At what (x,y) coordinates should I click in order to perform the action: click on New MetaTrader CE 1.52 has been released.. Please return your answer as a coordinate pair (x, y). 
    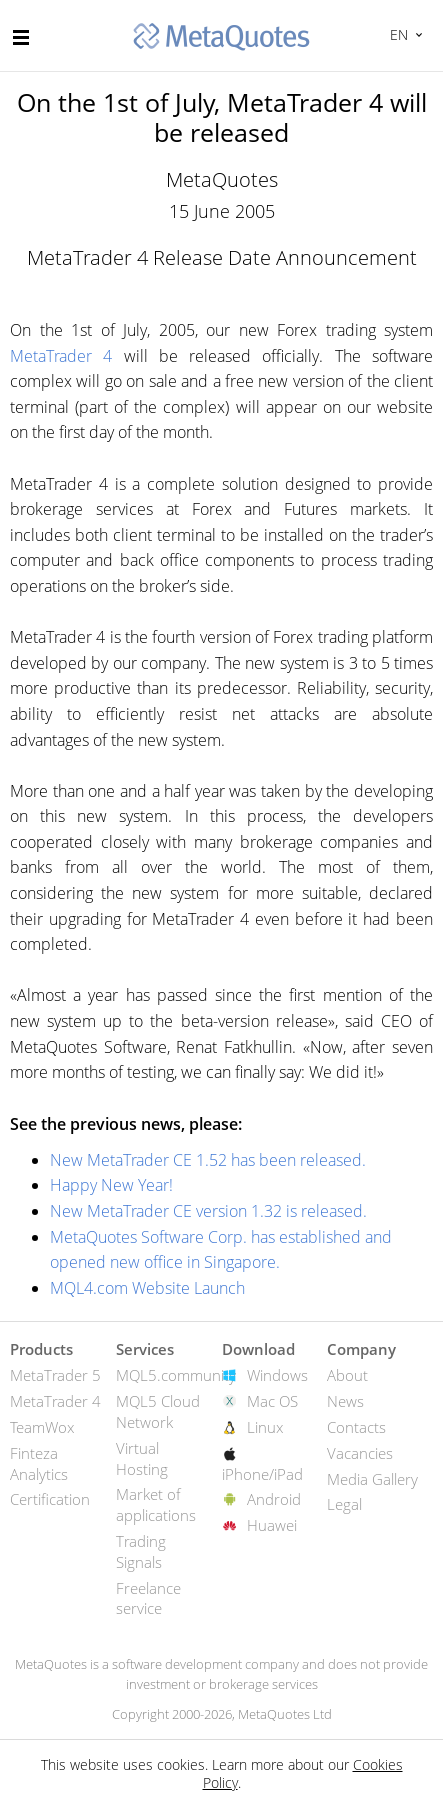
    Looking at the image, I should click on (208, 1160).